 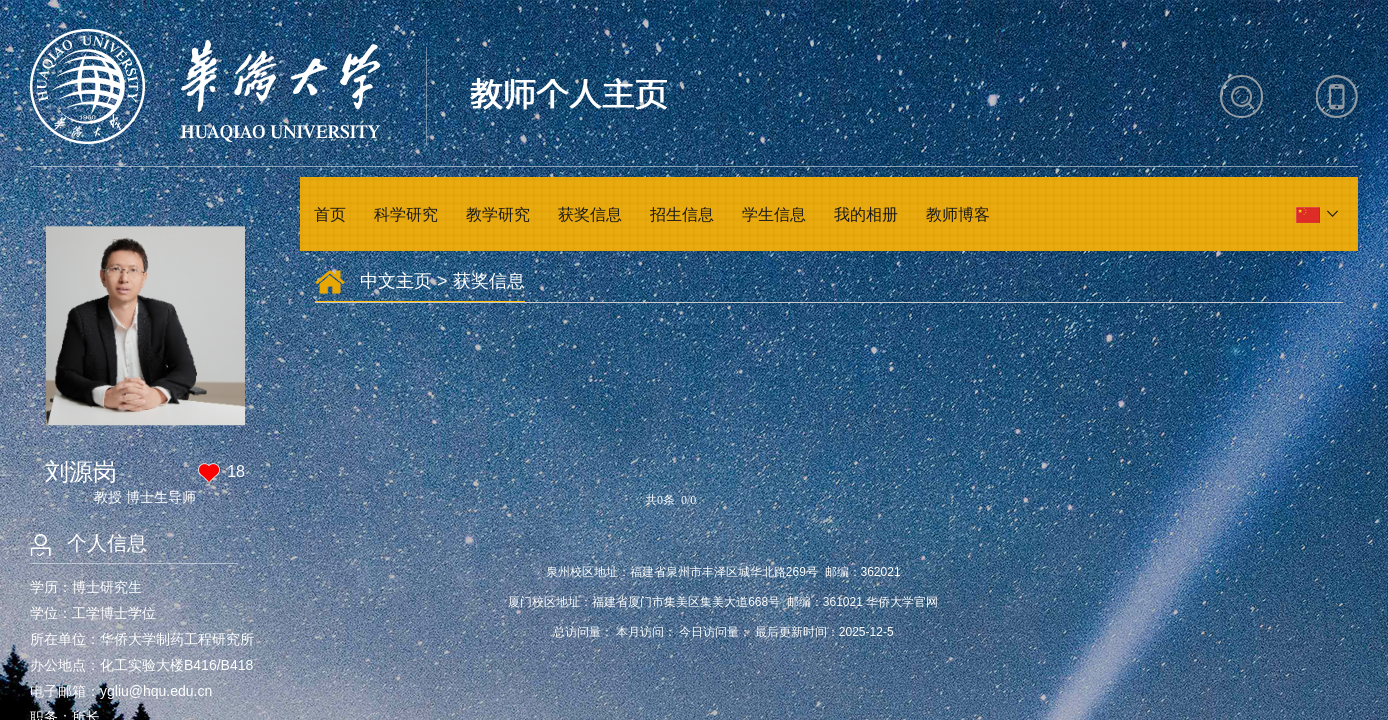 I want to click on 获奖信息, so click(x=590, y=214).